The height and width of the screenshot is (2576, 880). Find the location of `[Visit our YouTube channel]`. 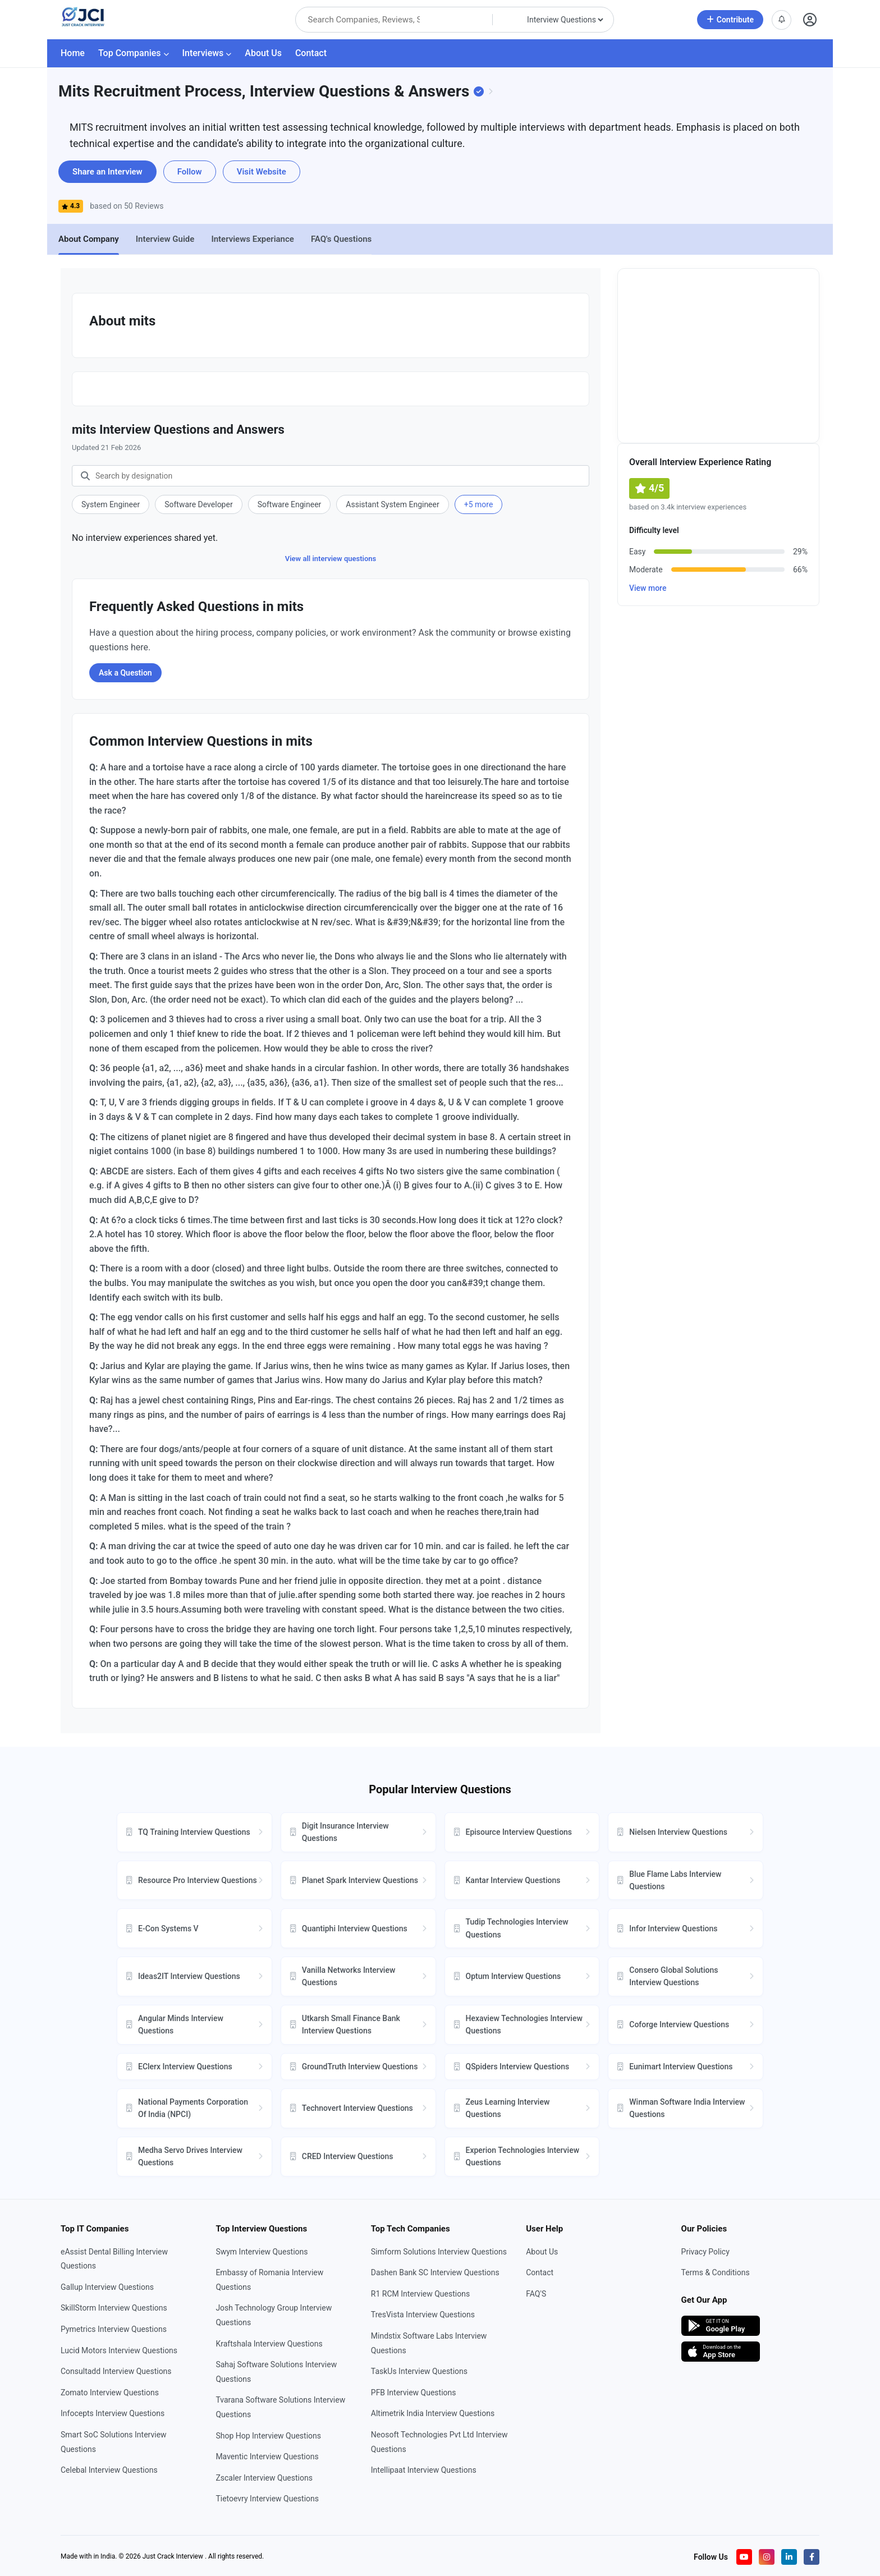

[Visit our YouTube channel] is located at coordinates (744, 2557).